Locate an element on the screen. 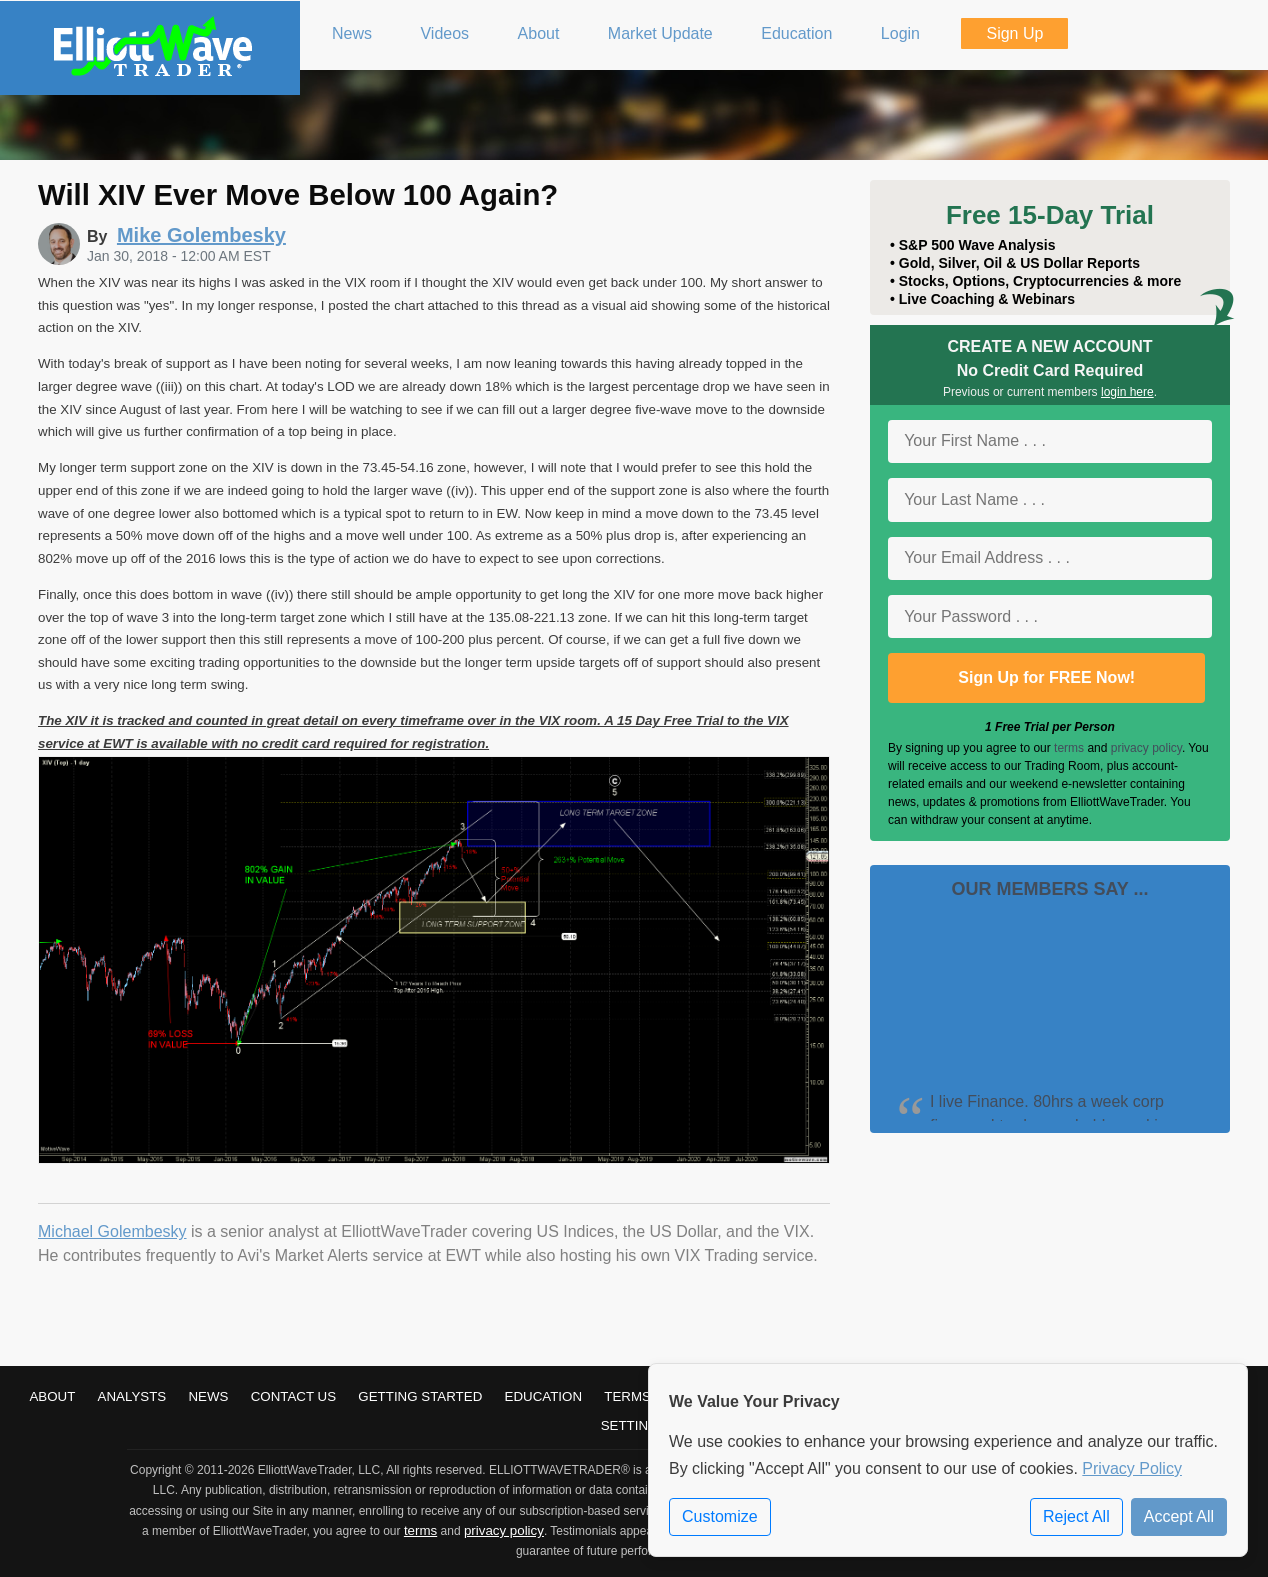 Image resolution: width=1268 pixels, height=1577 pixels. About is located at coordinates (52, 1396).